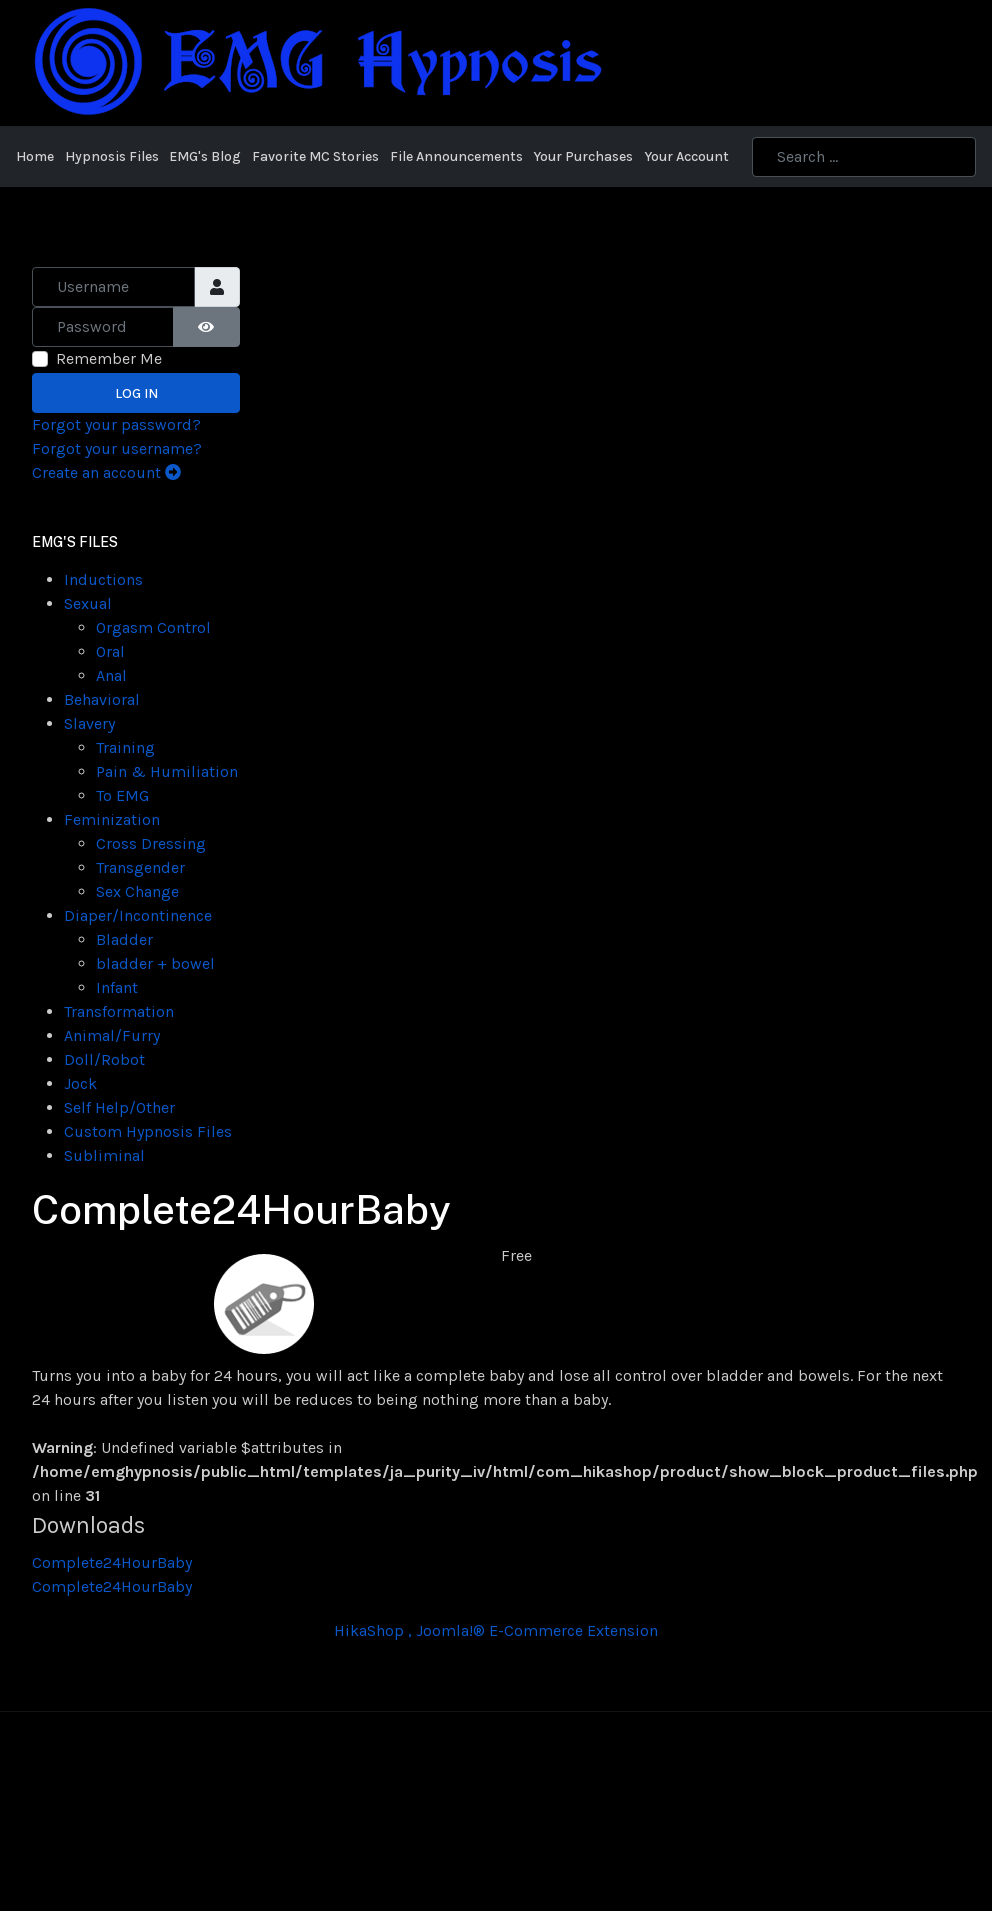 The width and height of the screenshot is (992, 1911). What do you see at coordinates (116, 424) in the screenshot?
I see `Forgot your password?` at bounding box center [116, 424].